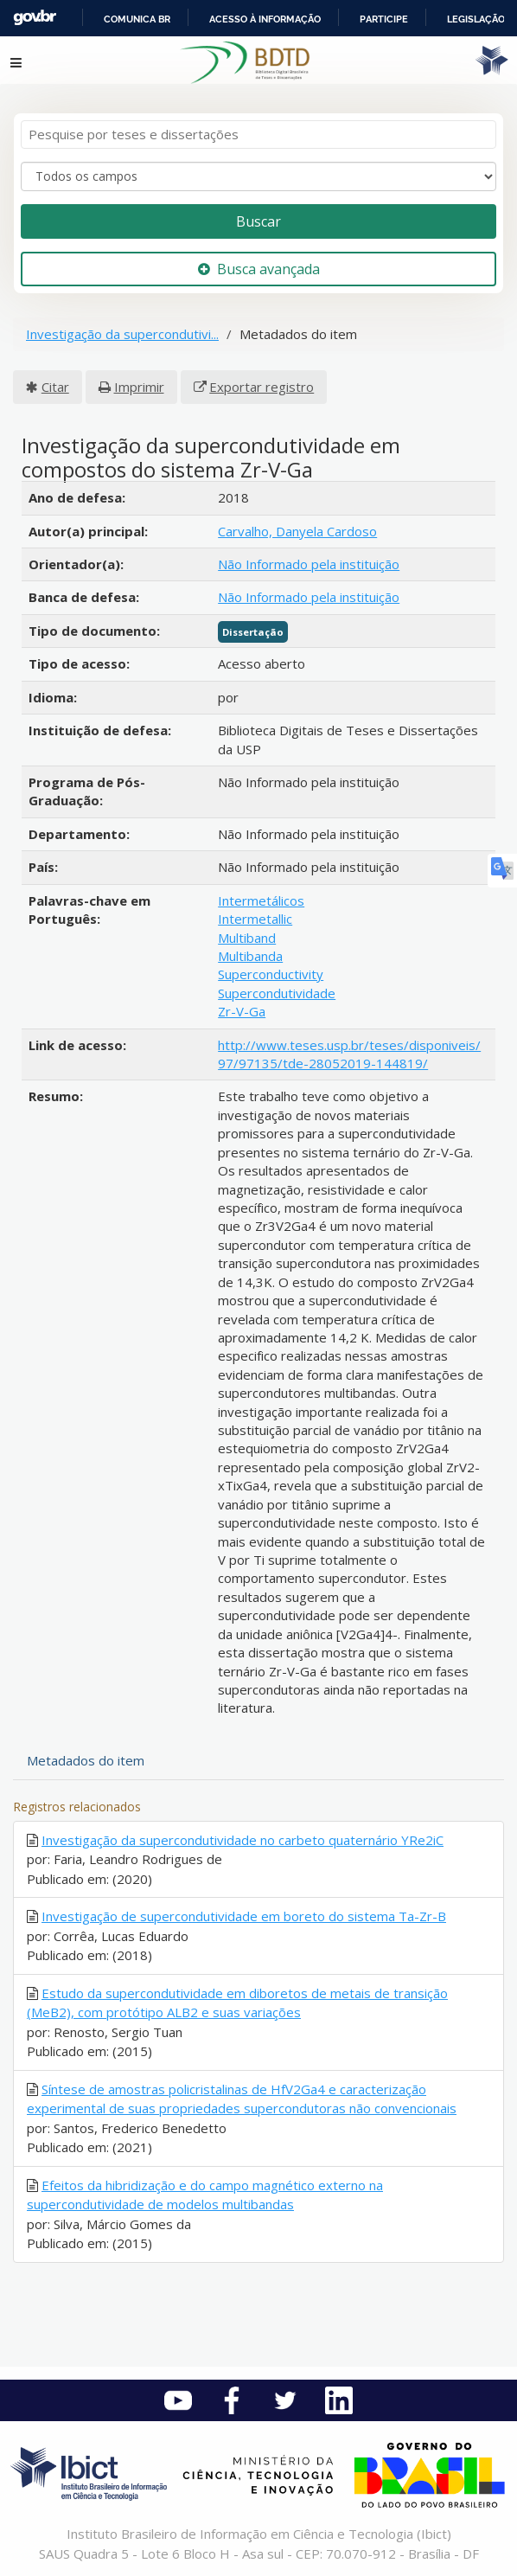 This screenshot has width=517, height=2576. Describe the element at coordinates (265, 19) in the screenshot. I see `Acesso à informação` at that location.